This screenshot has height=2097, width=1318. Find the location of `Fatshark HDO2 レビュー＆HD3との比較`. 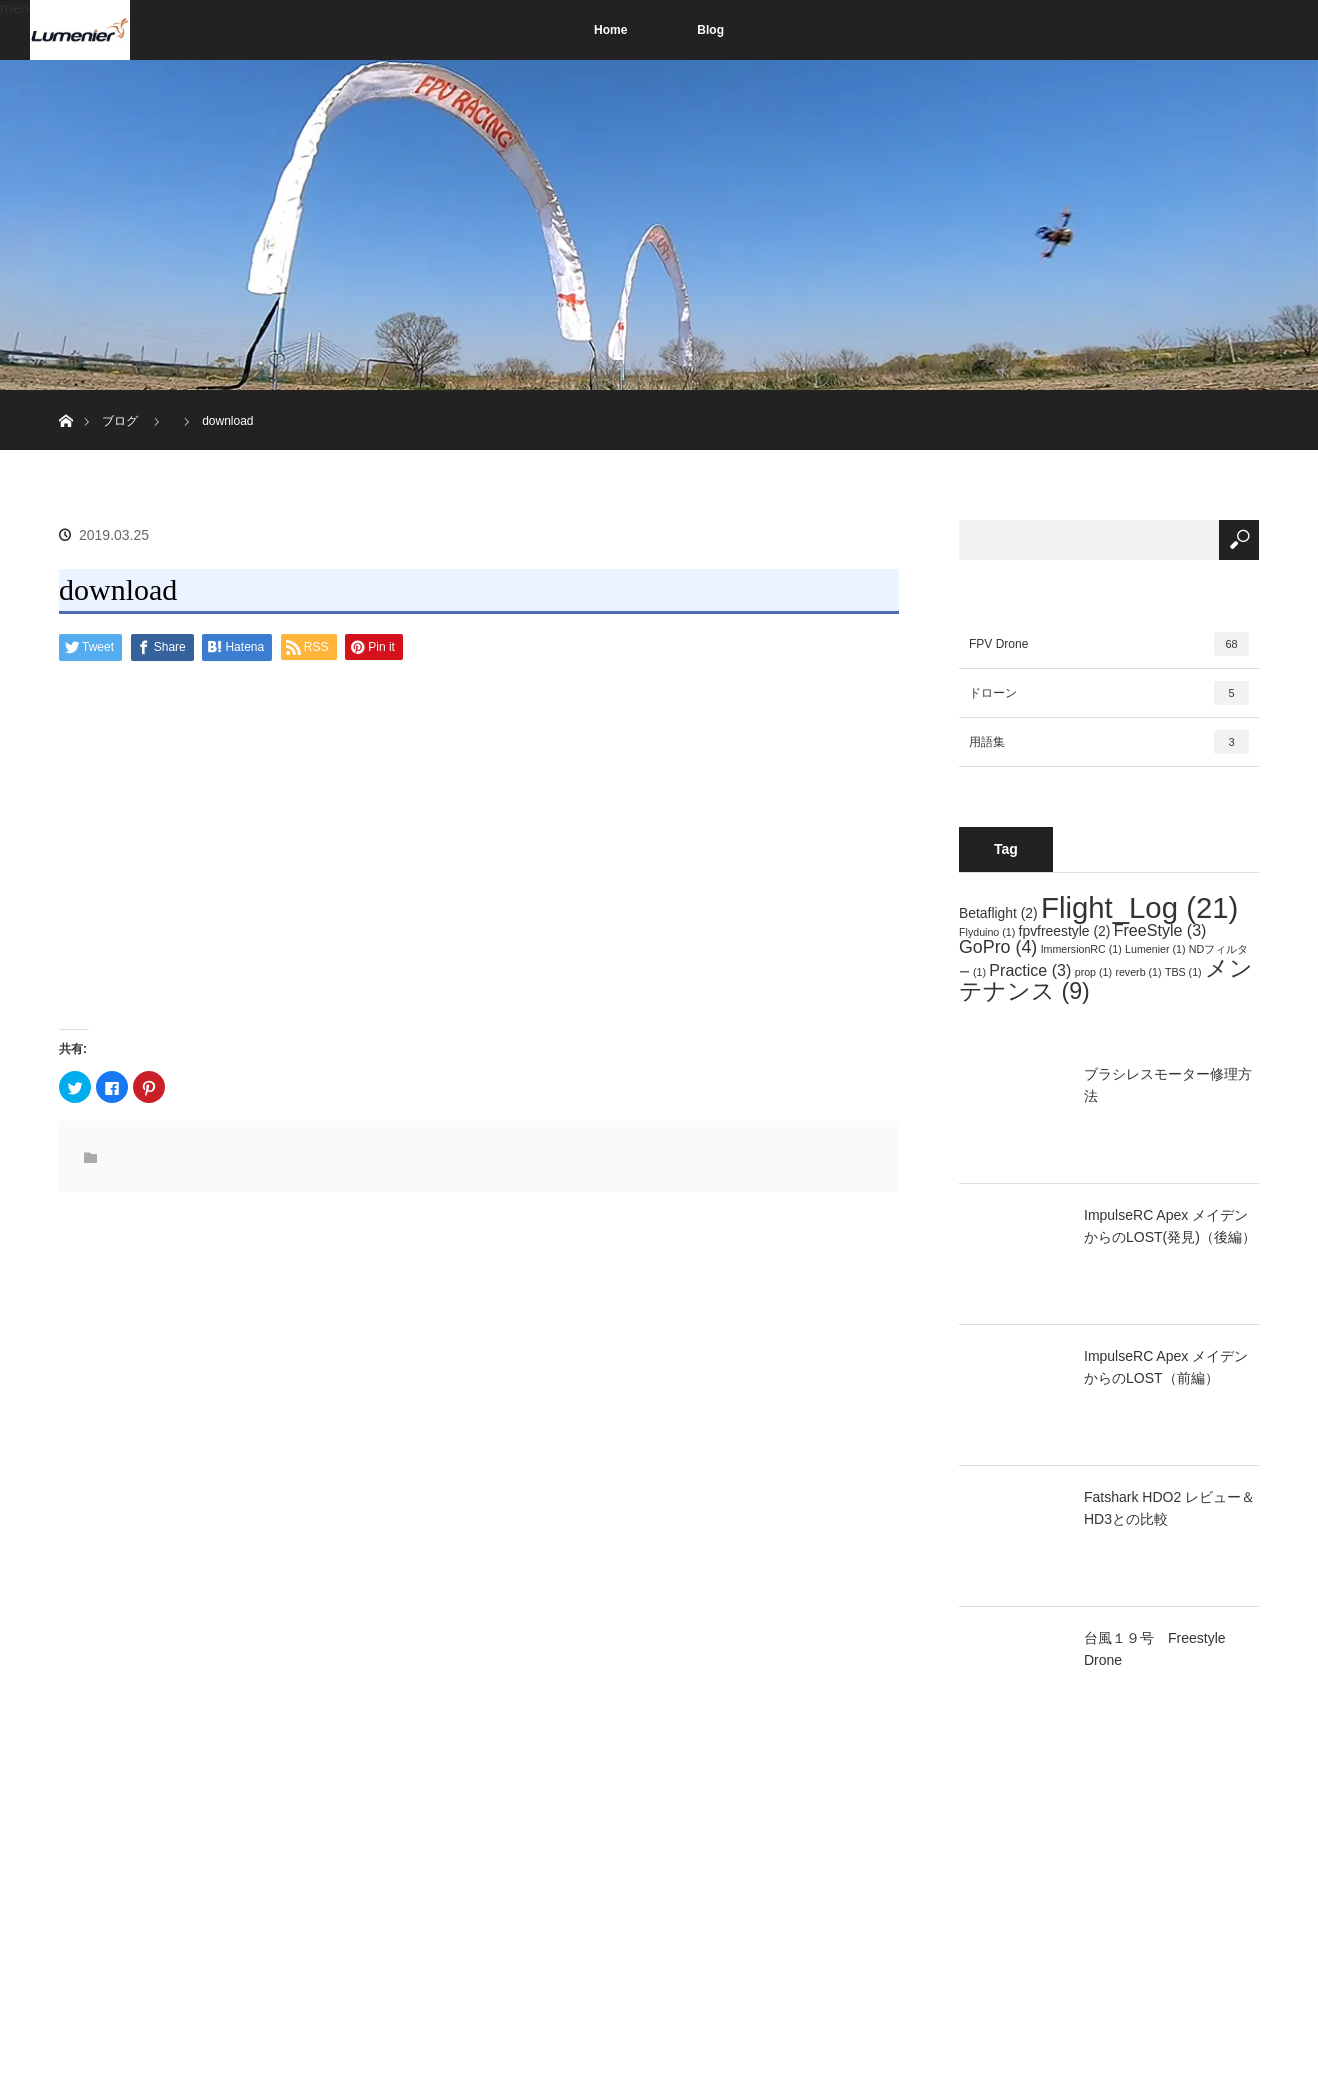

Fatshark HDO2 レビュー＆HD3との比較 is located at coordinates (1169, 1508).